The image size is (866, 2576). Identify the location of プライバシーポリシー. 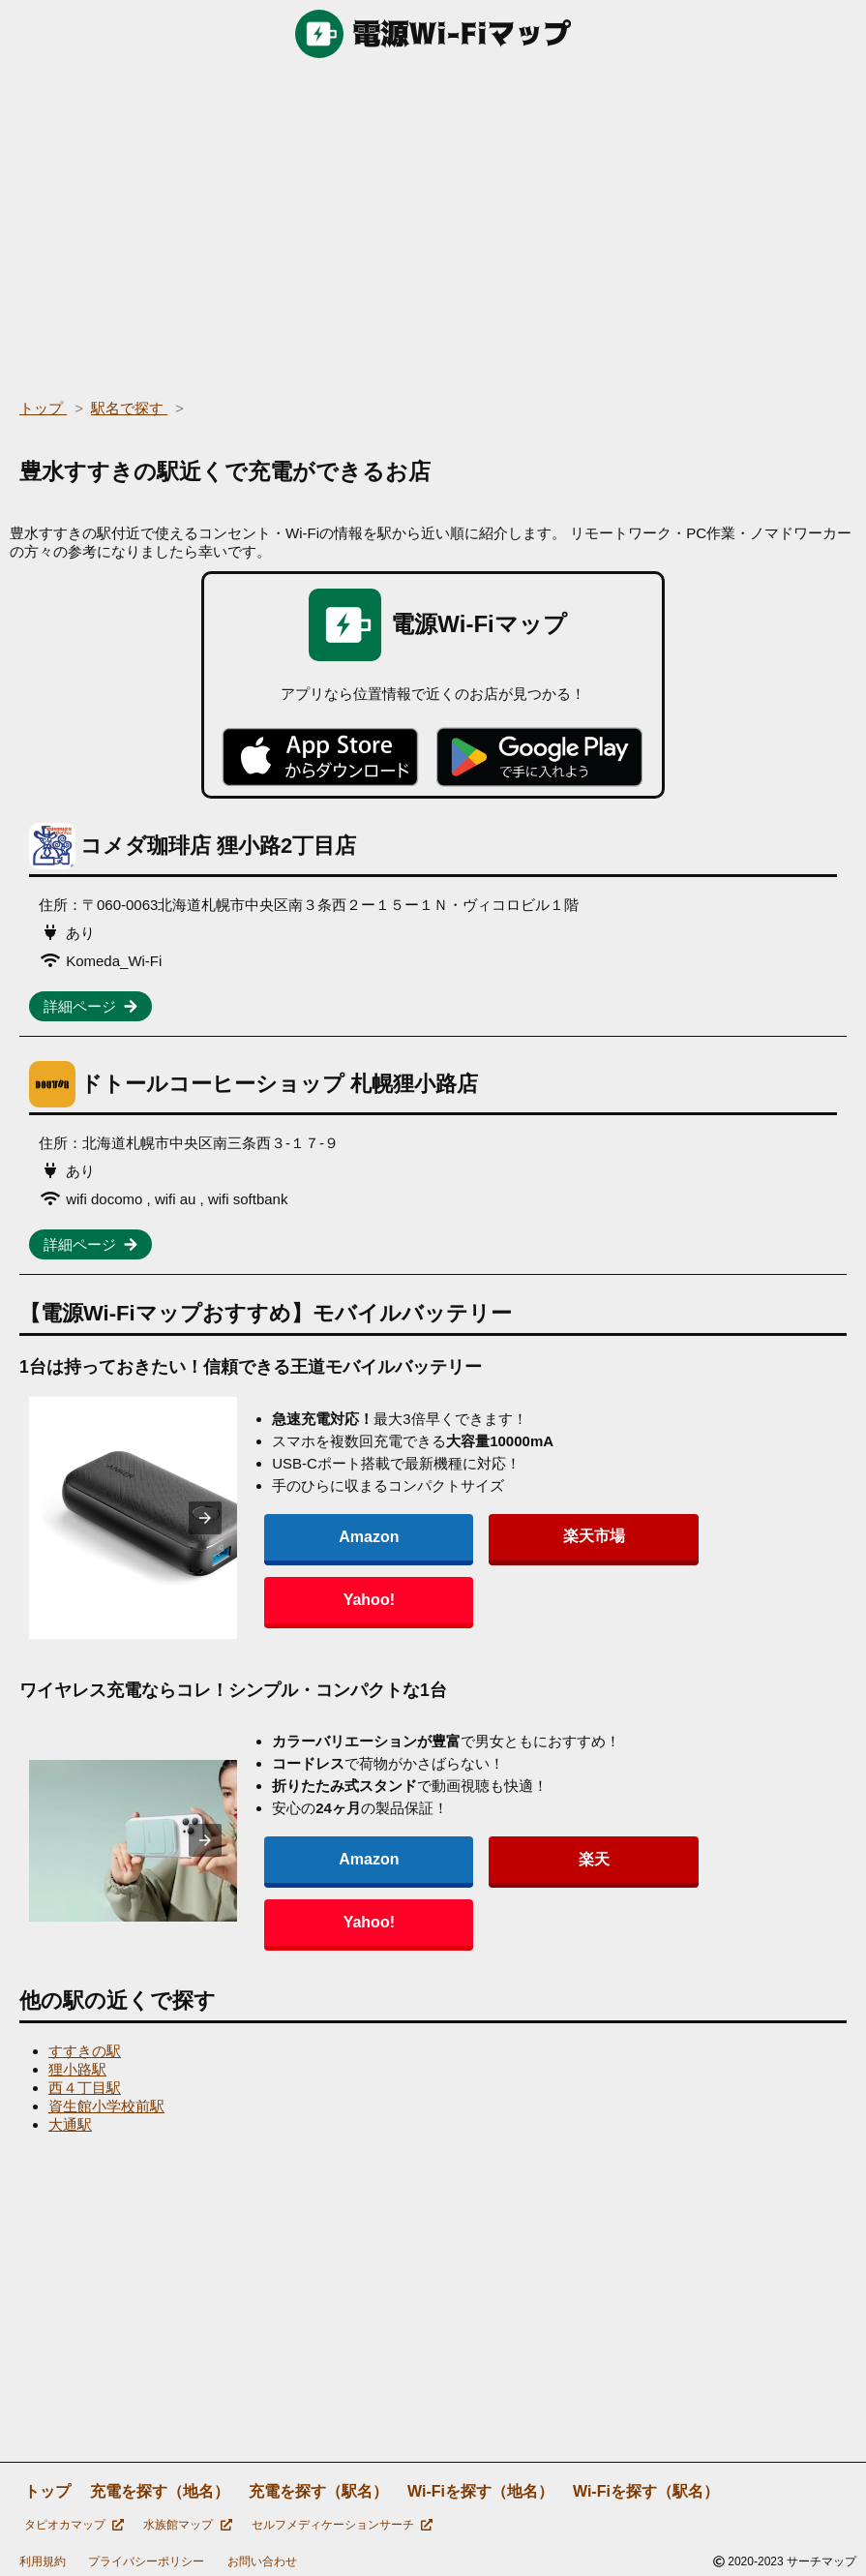
(146, 2557).